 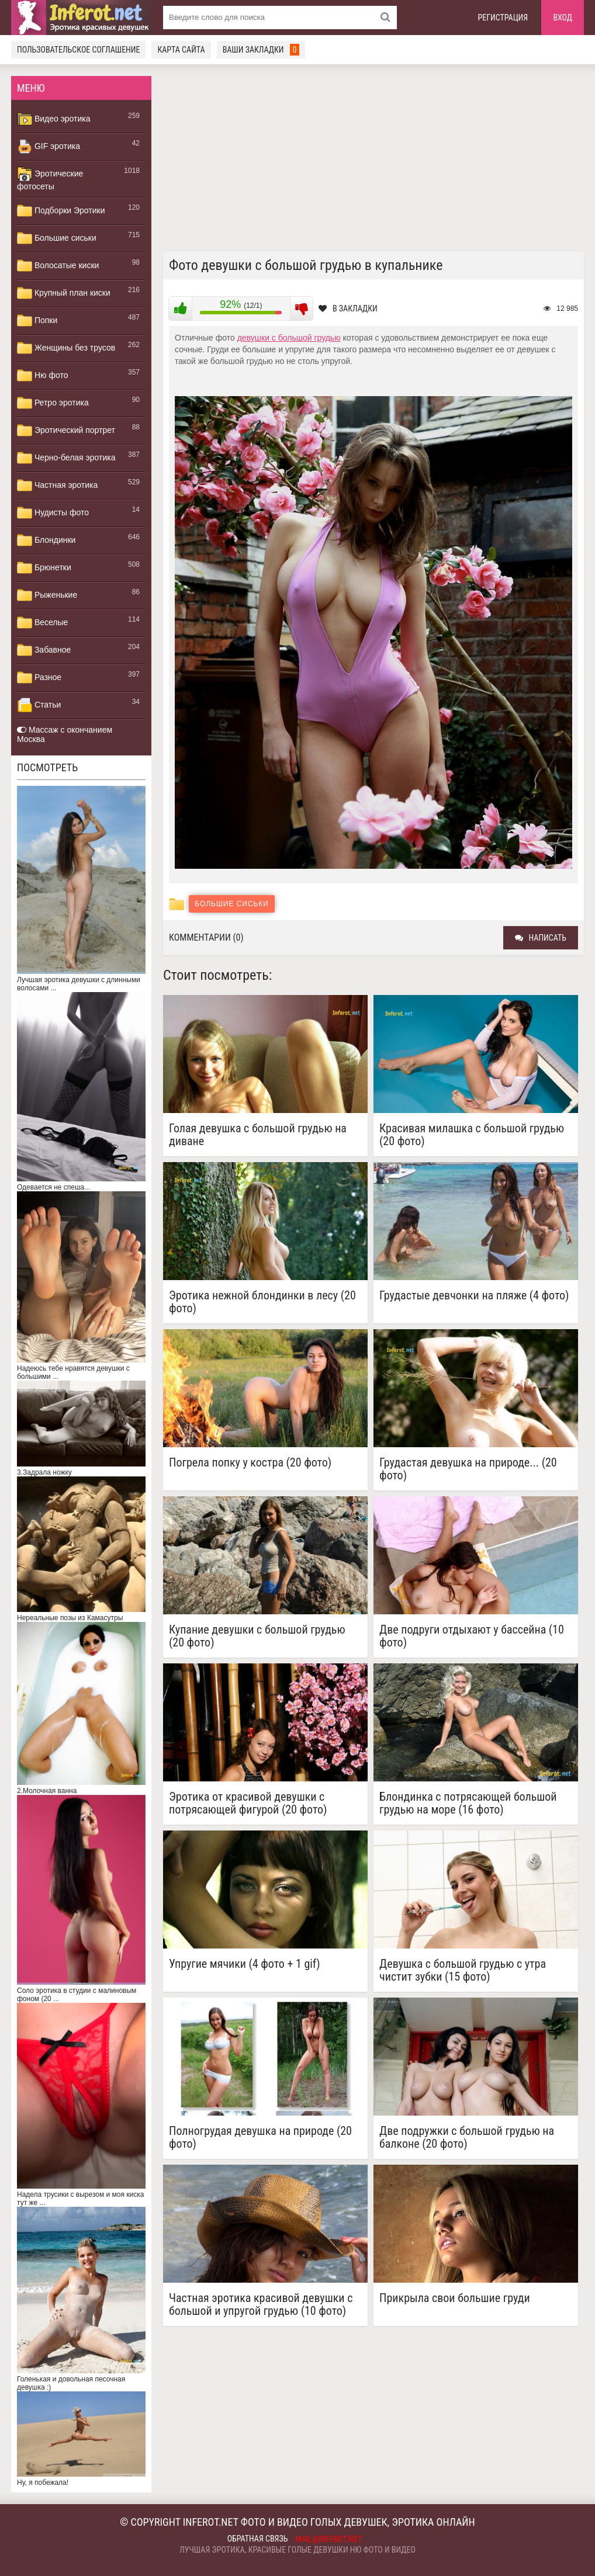 I want to click on Женщины без трусов, so click(x=66, y=348).